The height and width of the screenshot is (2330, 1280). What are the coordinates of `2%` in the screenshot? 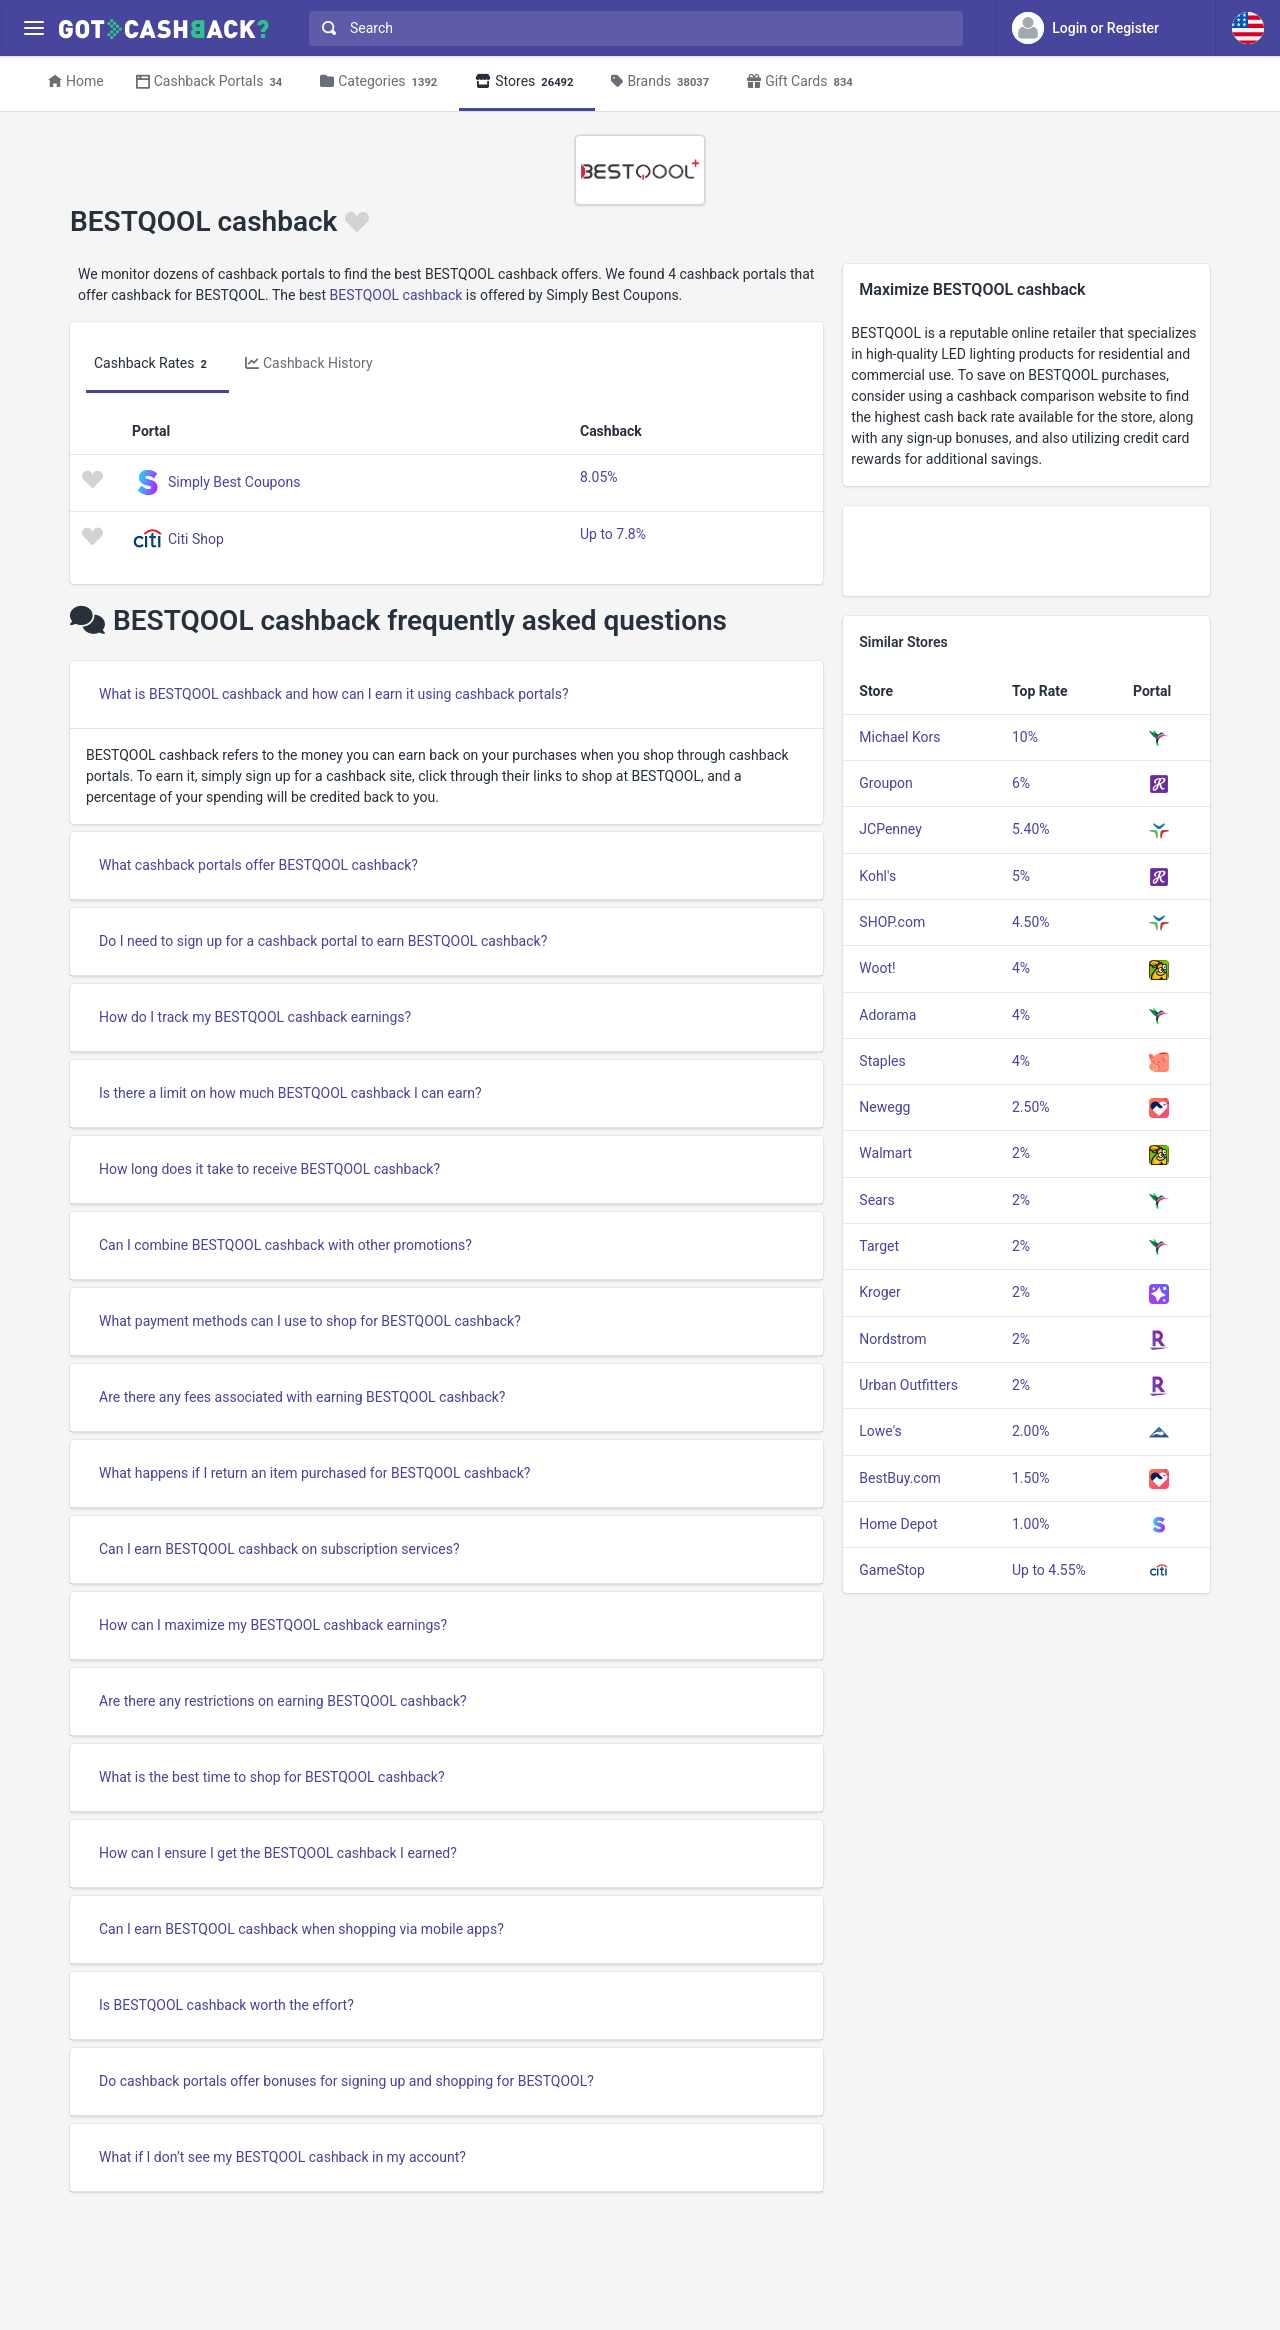 It's located at (1021, 1153).